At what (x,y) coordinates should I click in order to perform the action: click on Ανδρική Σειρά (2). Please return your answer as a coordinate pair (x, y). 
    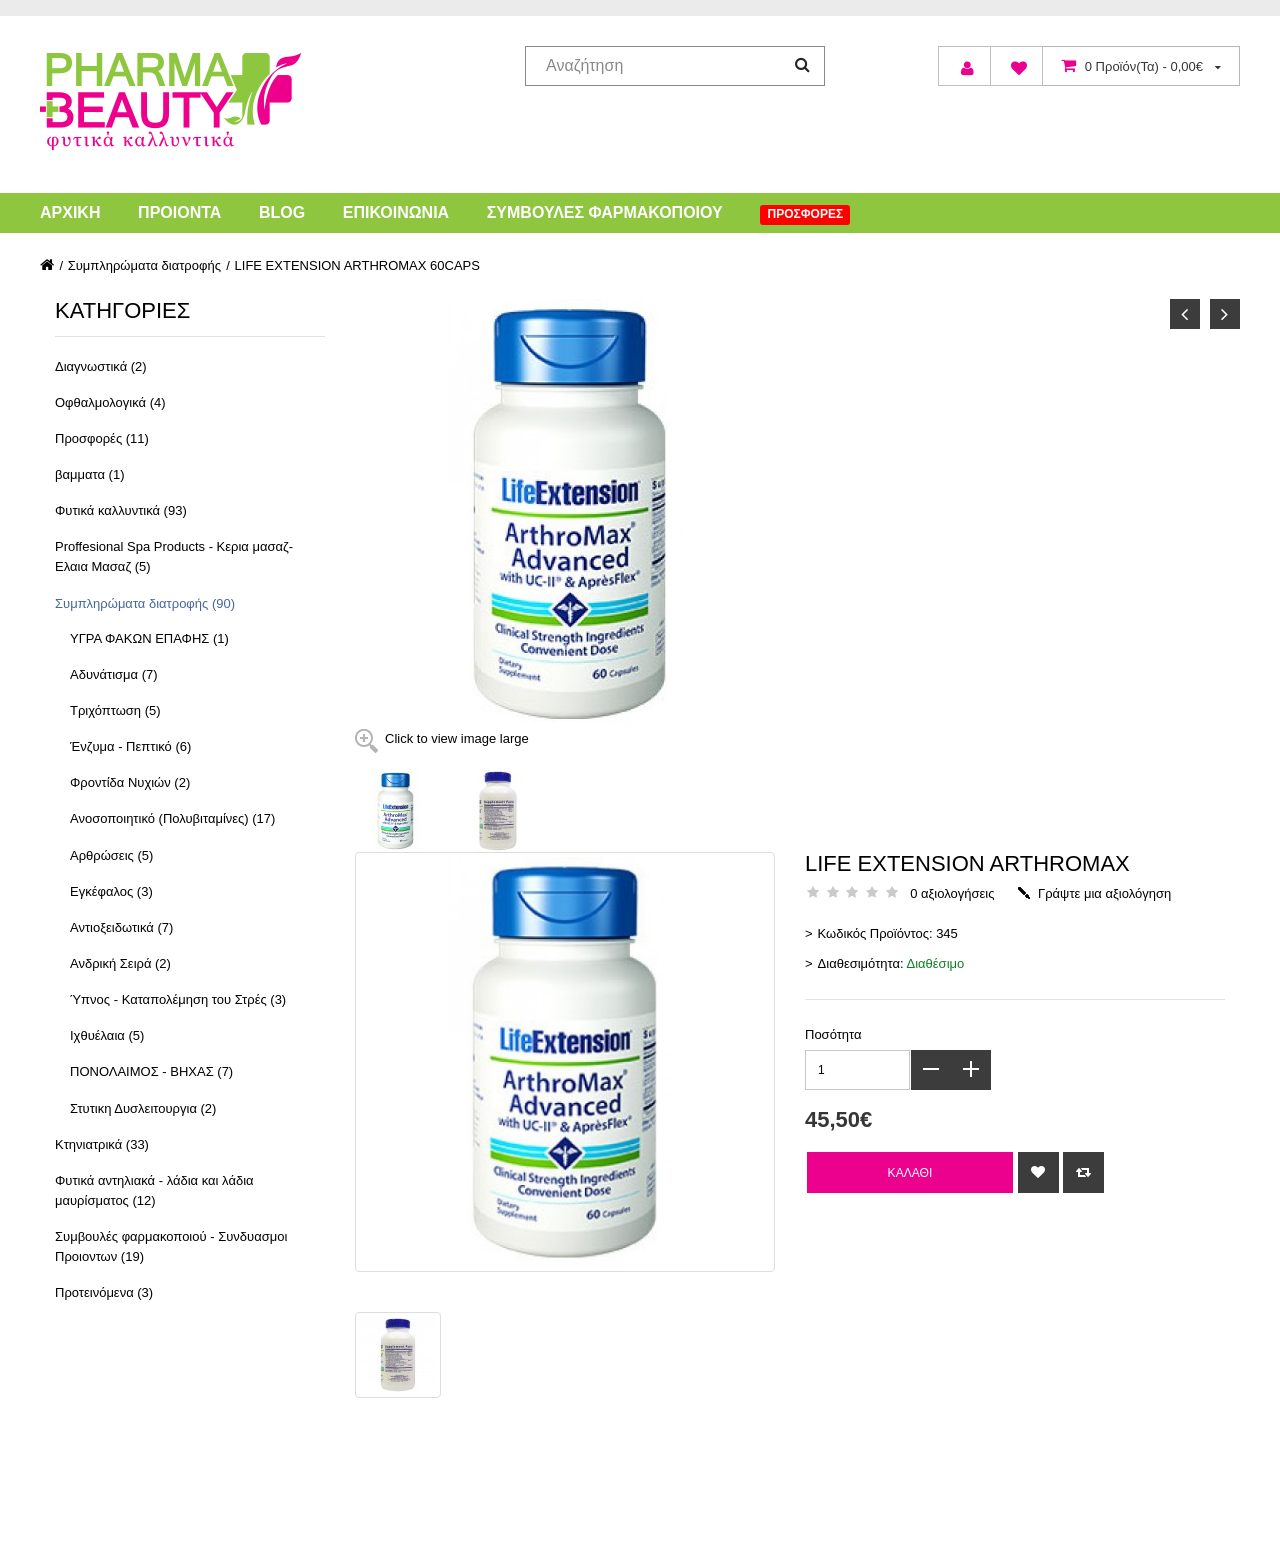
    Looking at the image, I should click on (120, 963).